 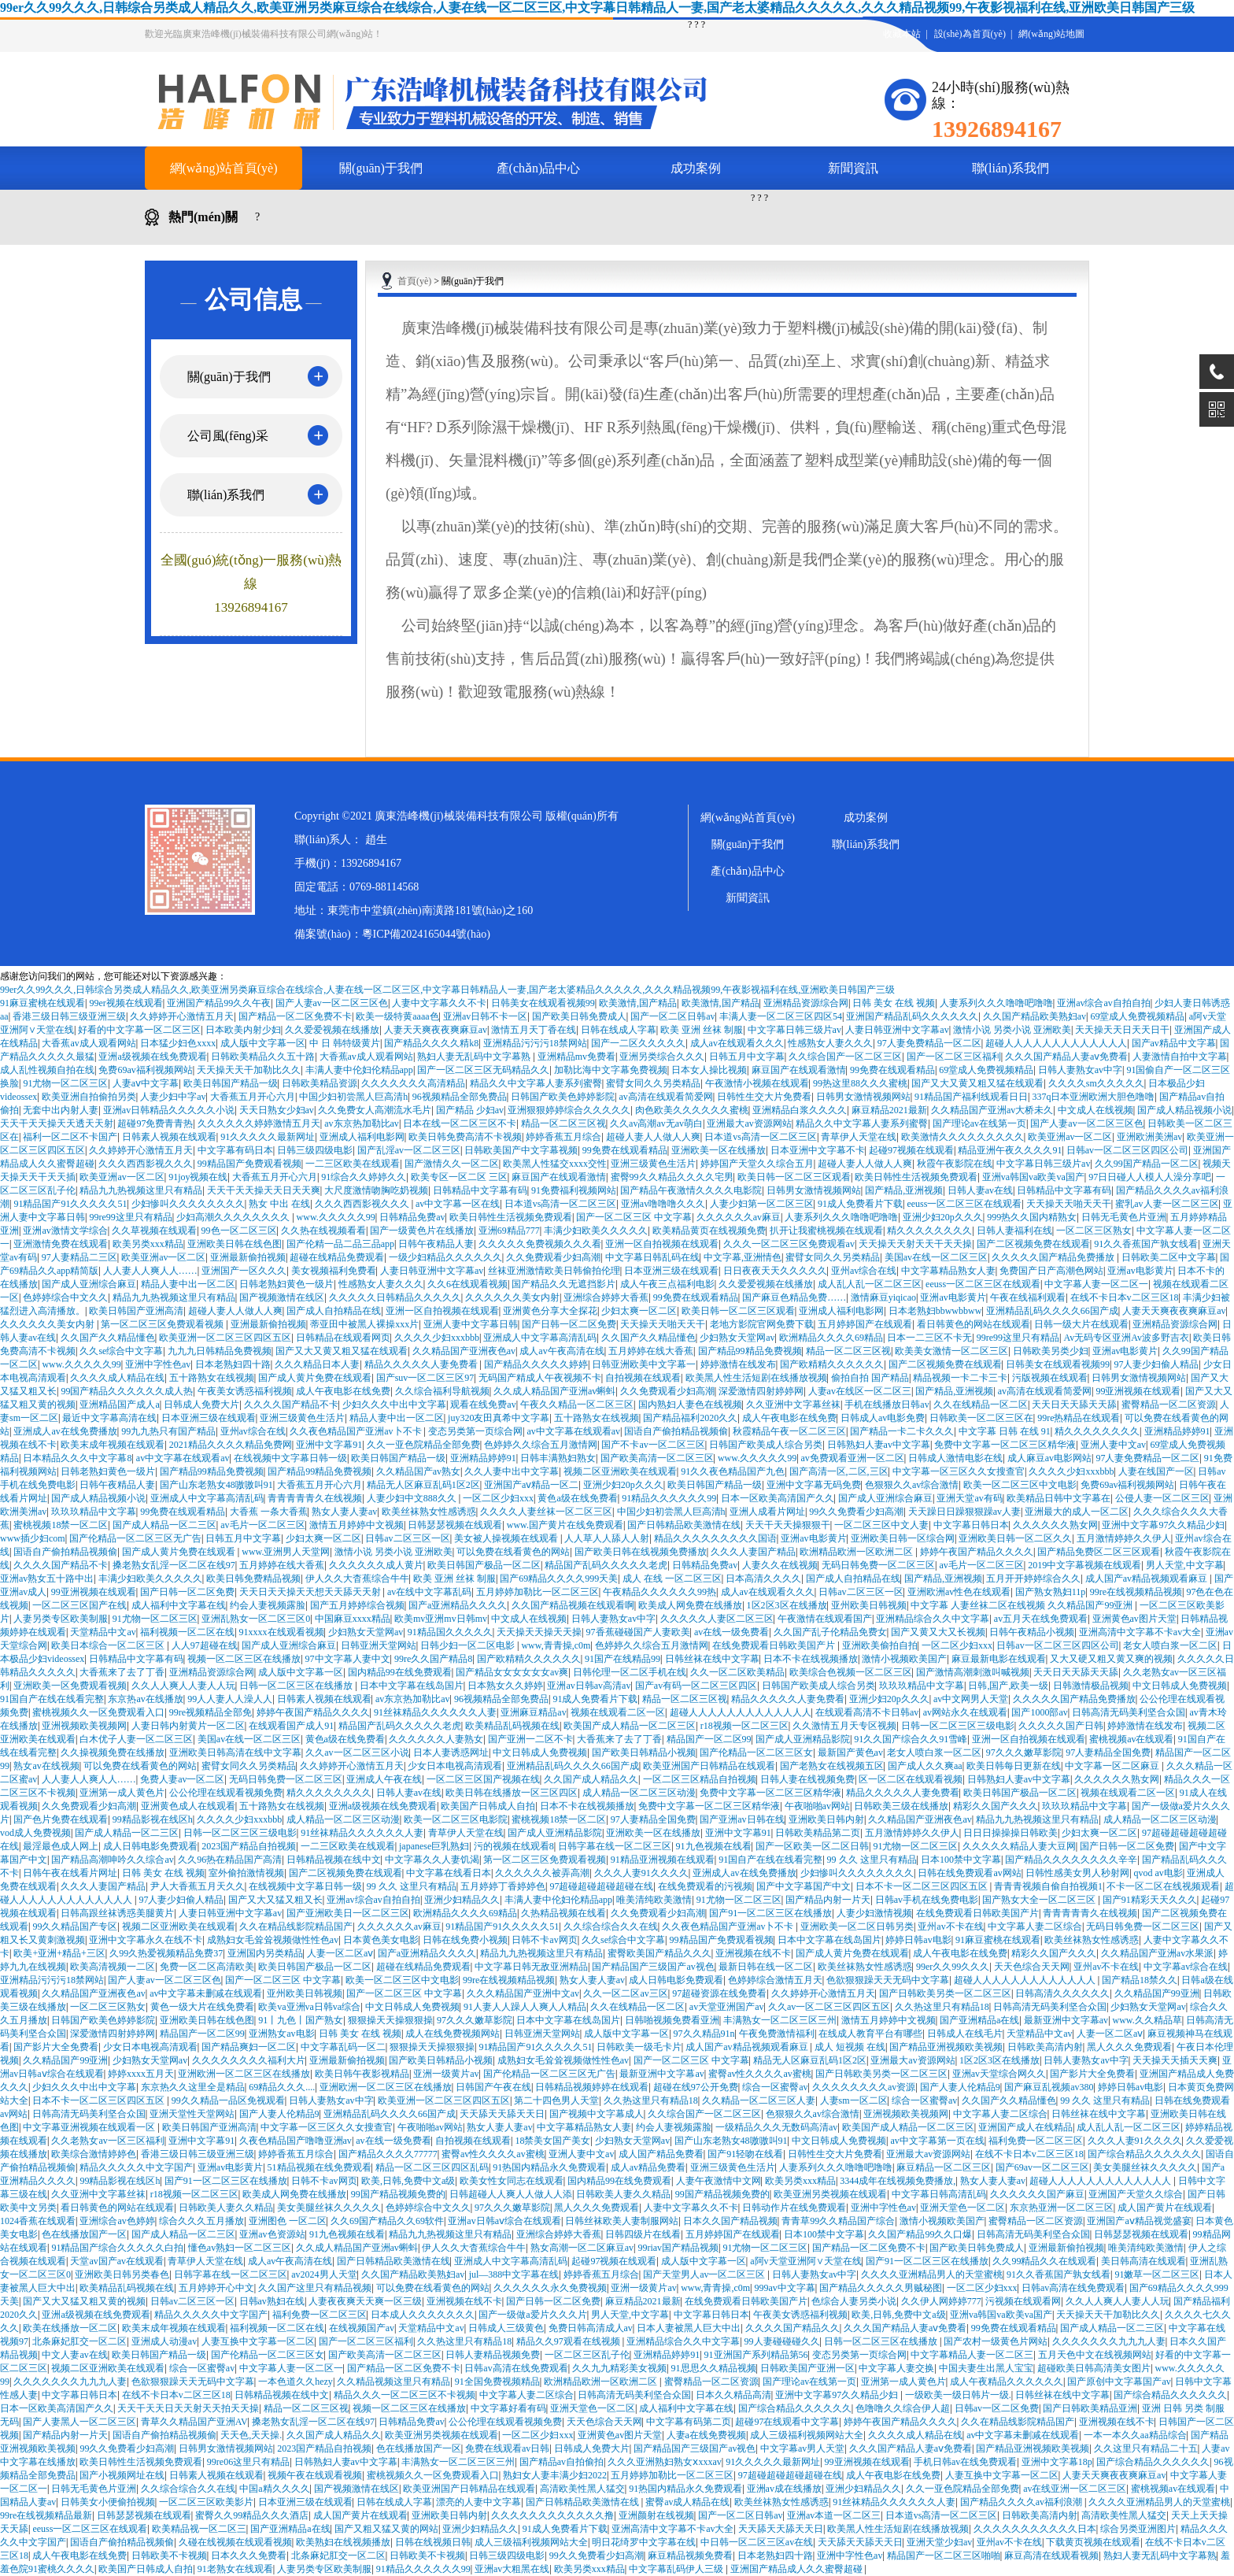 What do you see at coordinates (904, 1658) in the screenshot?
I see `激情小视频欧美国产` at bounding box center [904, 1658].